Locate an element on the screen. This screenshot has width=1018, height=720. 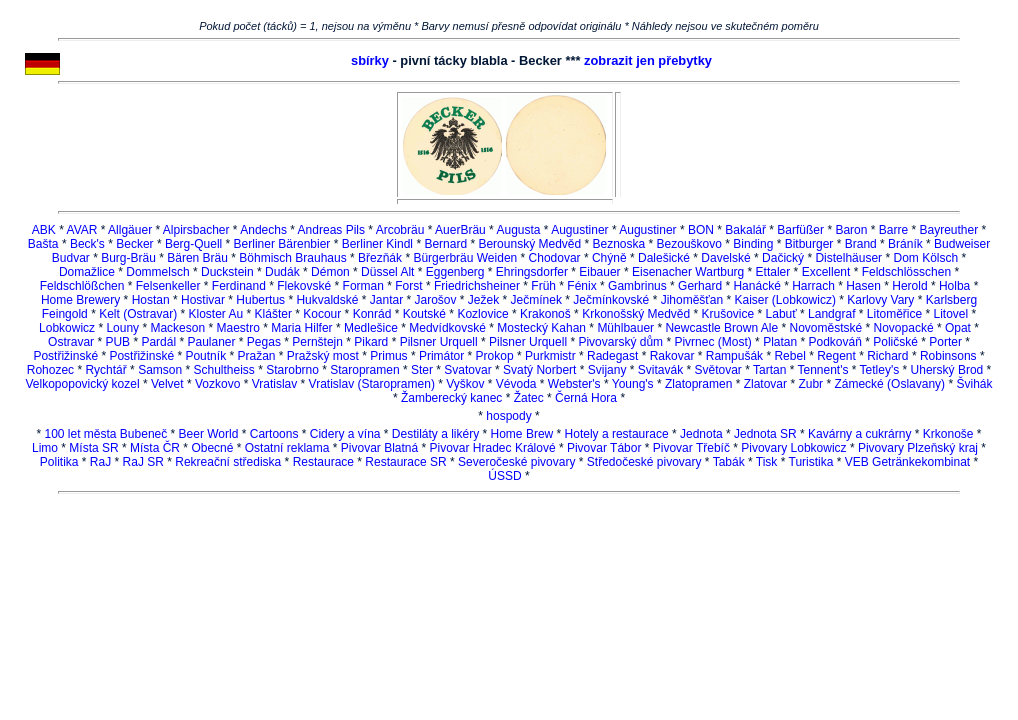
Démon is located at coordinates (330, 272).